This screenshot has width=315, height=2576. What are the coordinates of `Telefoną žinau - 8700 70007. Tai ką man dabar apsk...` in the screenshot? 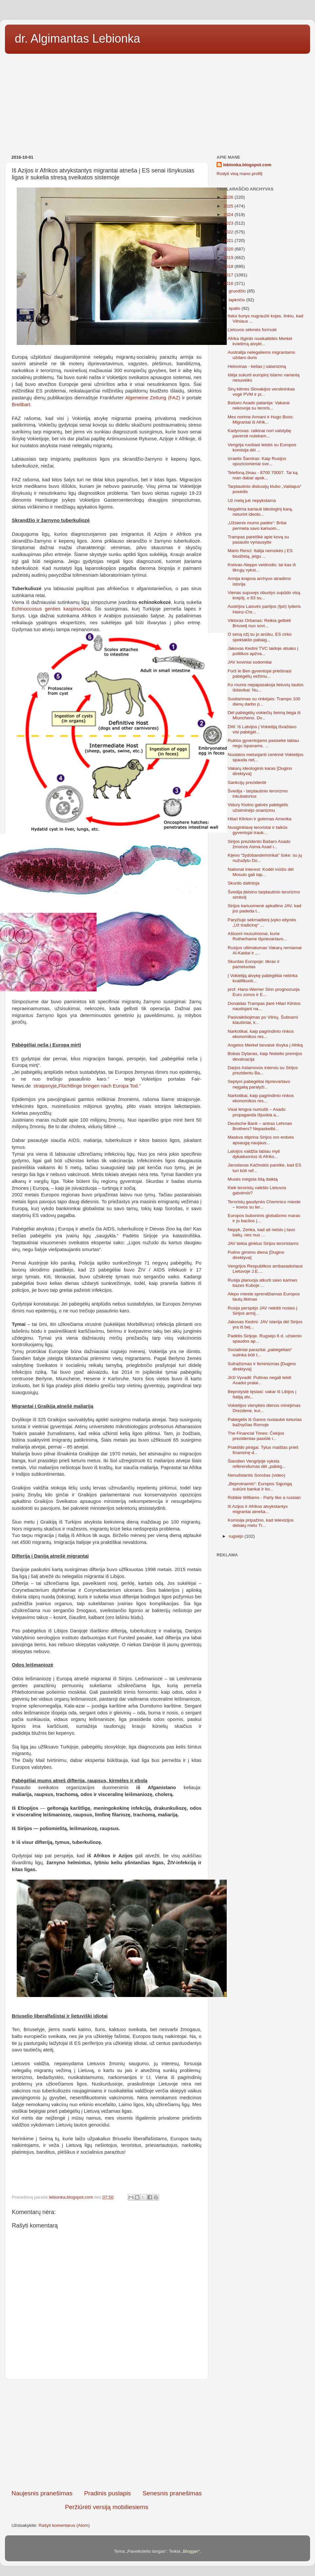 It's located at (263, 475).